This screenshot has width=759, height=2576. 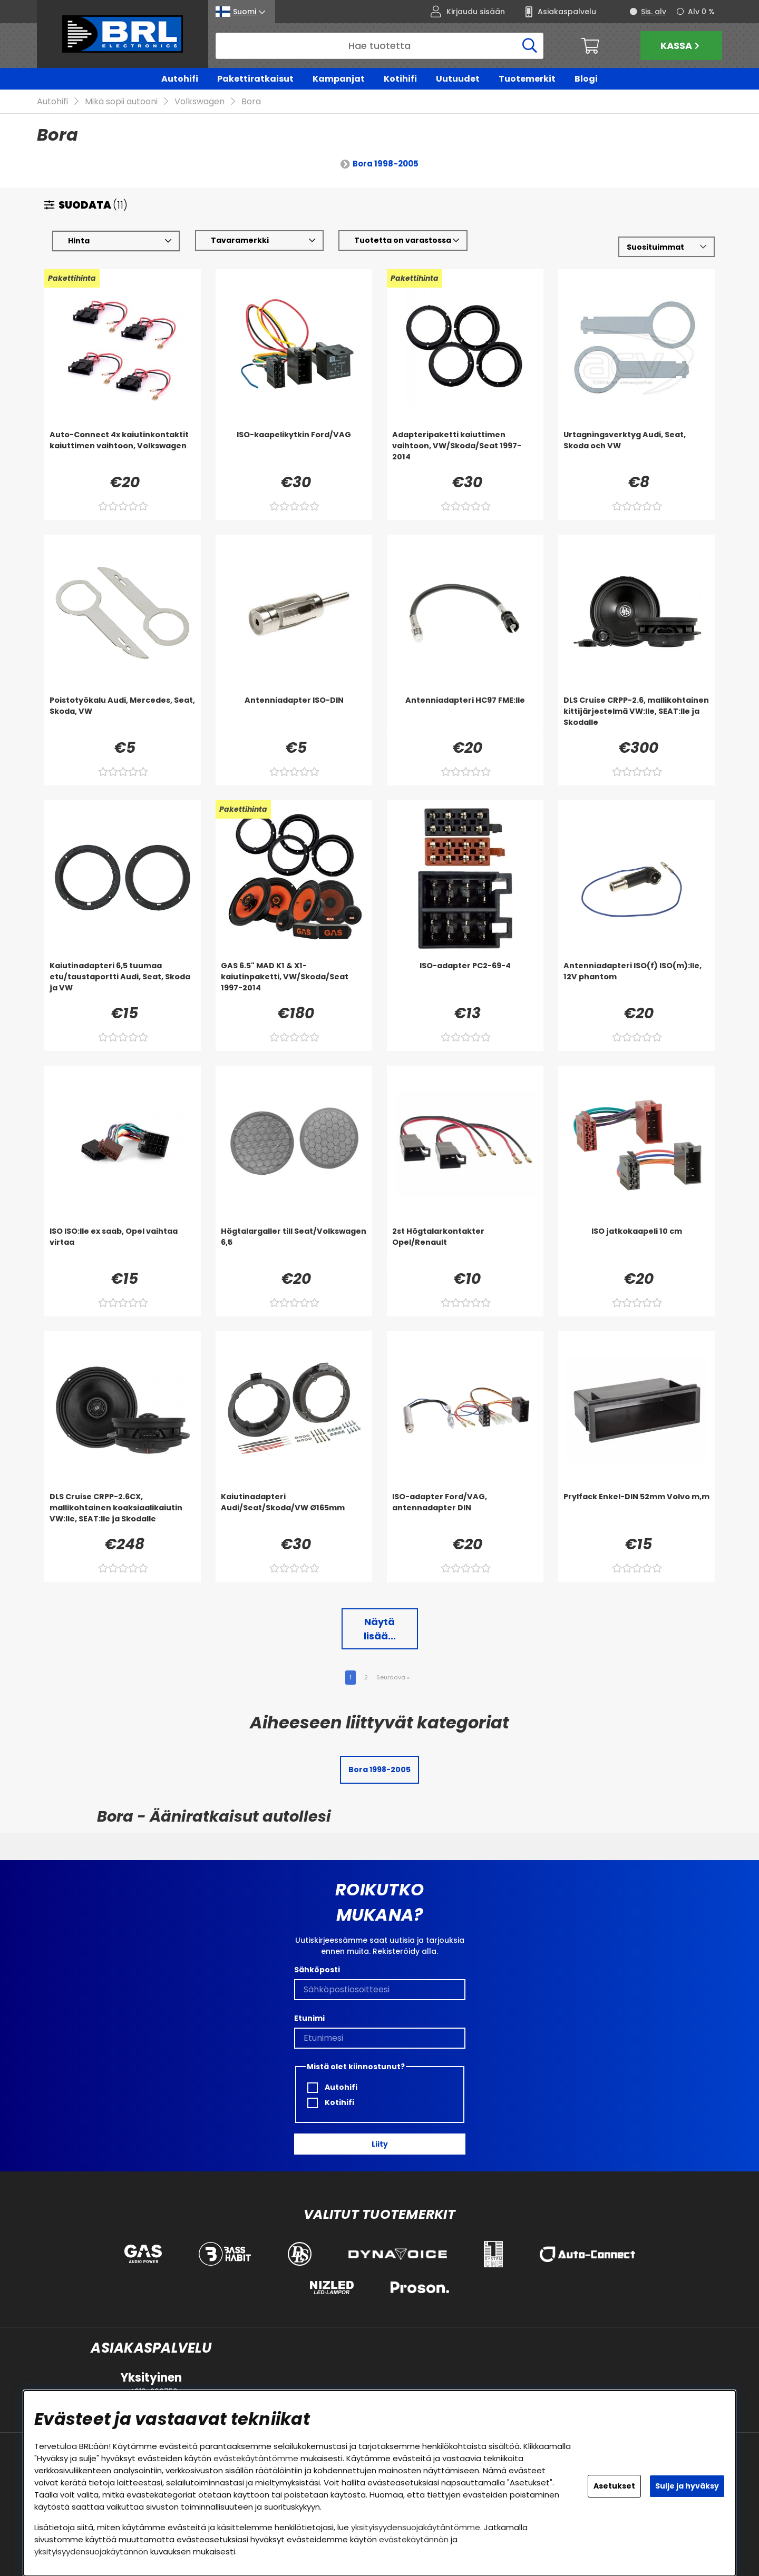 What do you see at coordinates (527, 79) in the screenshot?
I see `Tuotemerkit` at bounding box center [527, 79].